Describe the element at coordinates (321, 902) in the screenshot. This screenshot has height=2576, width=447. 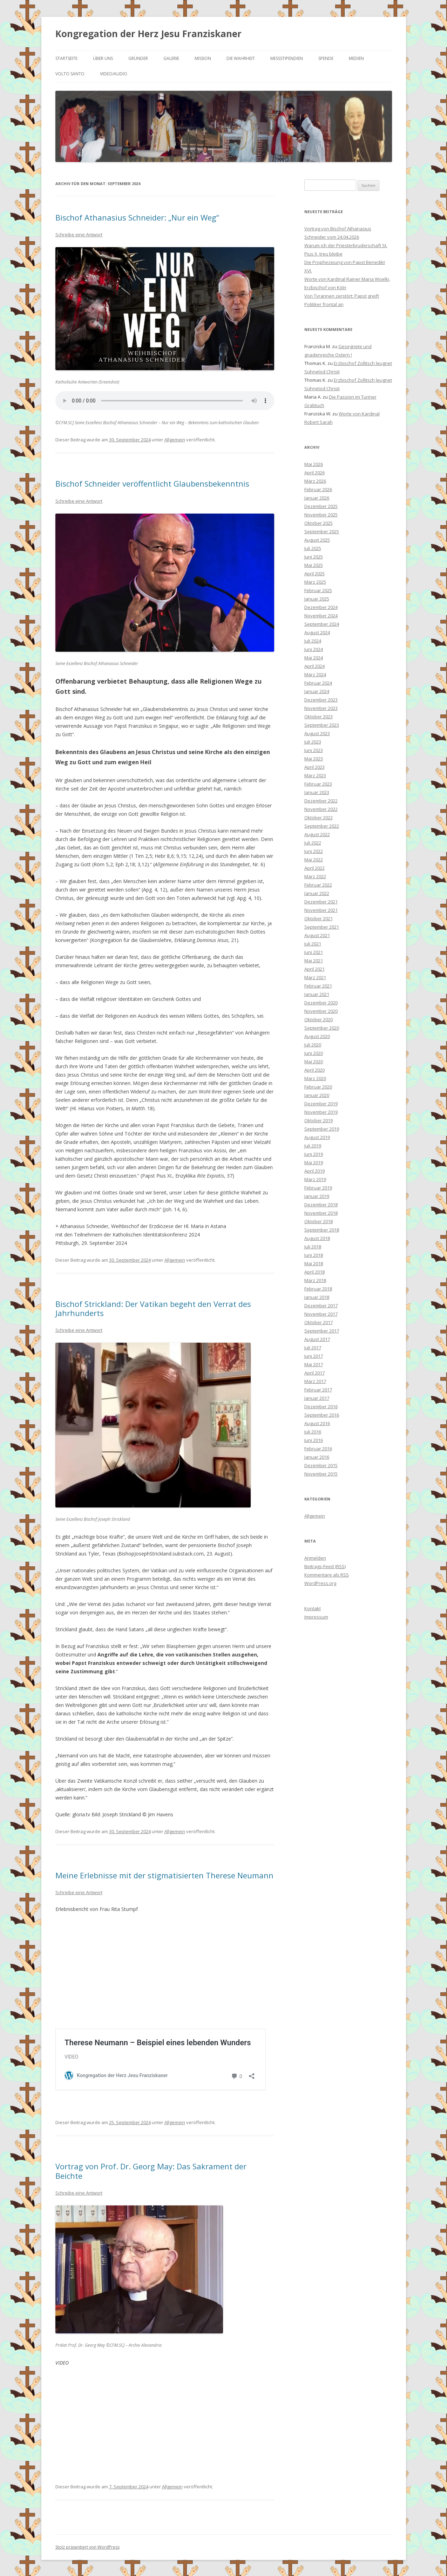
I see `Dezember 2021` at that location.